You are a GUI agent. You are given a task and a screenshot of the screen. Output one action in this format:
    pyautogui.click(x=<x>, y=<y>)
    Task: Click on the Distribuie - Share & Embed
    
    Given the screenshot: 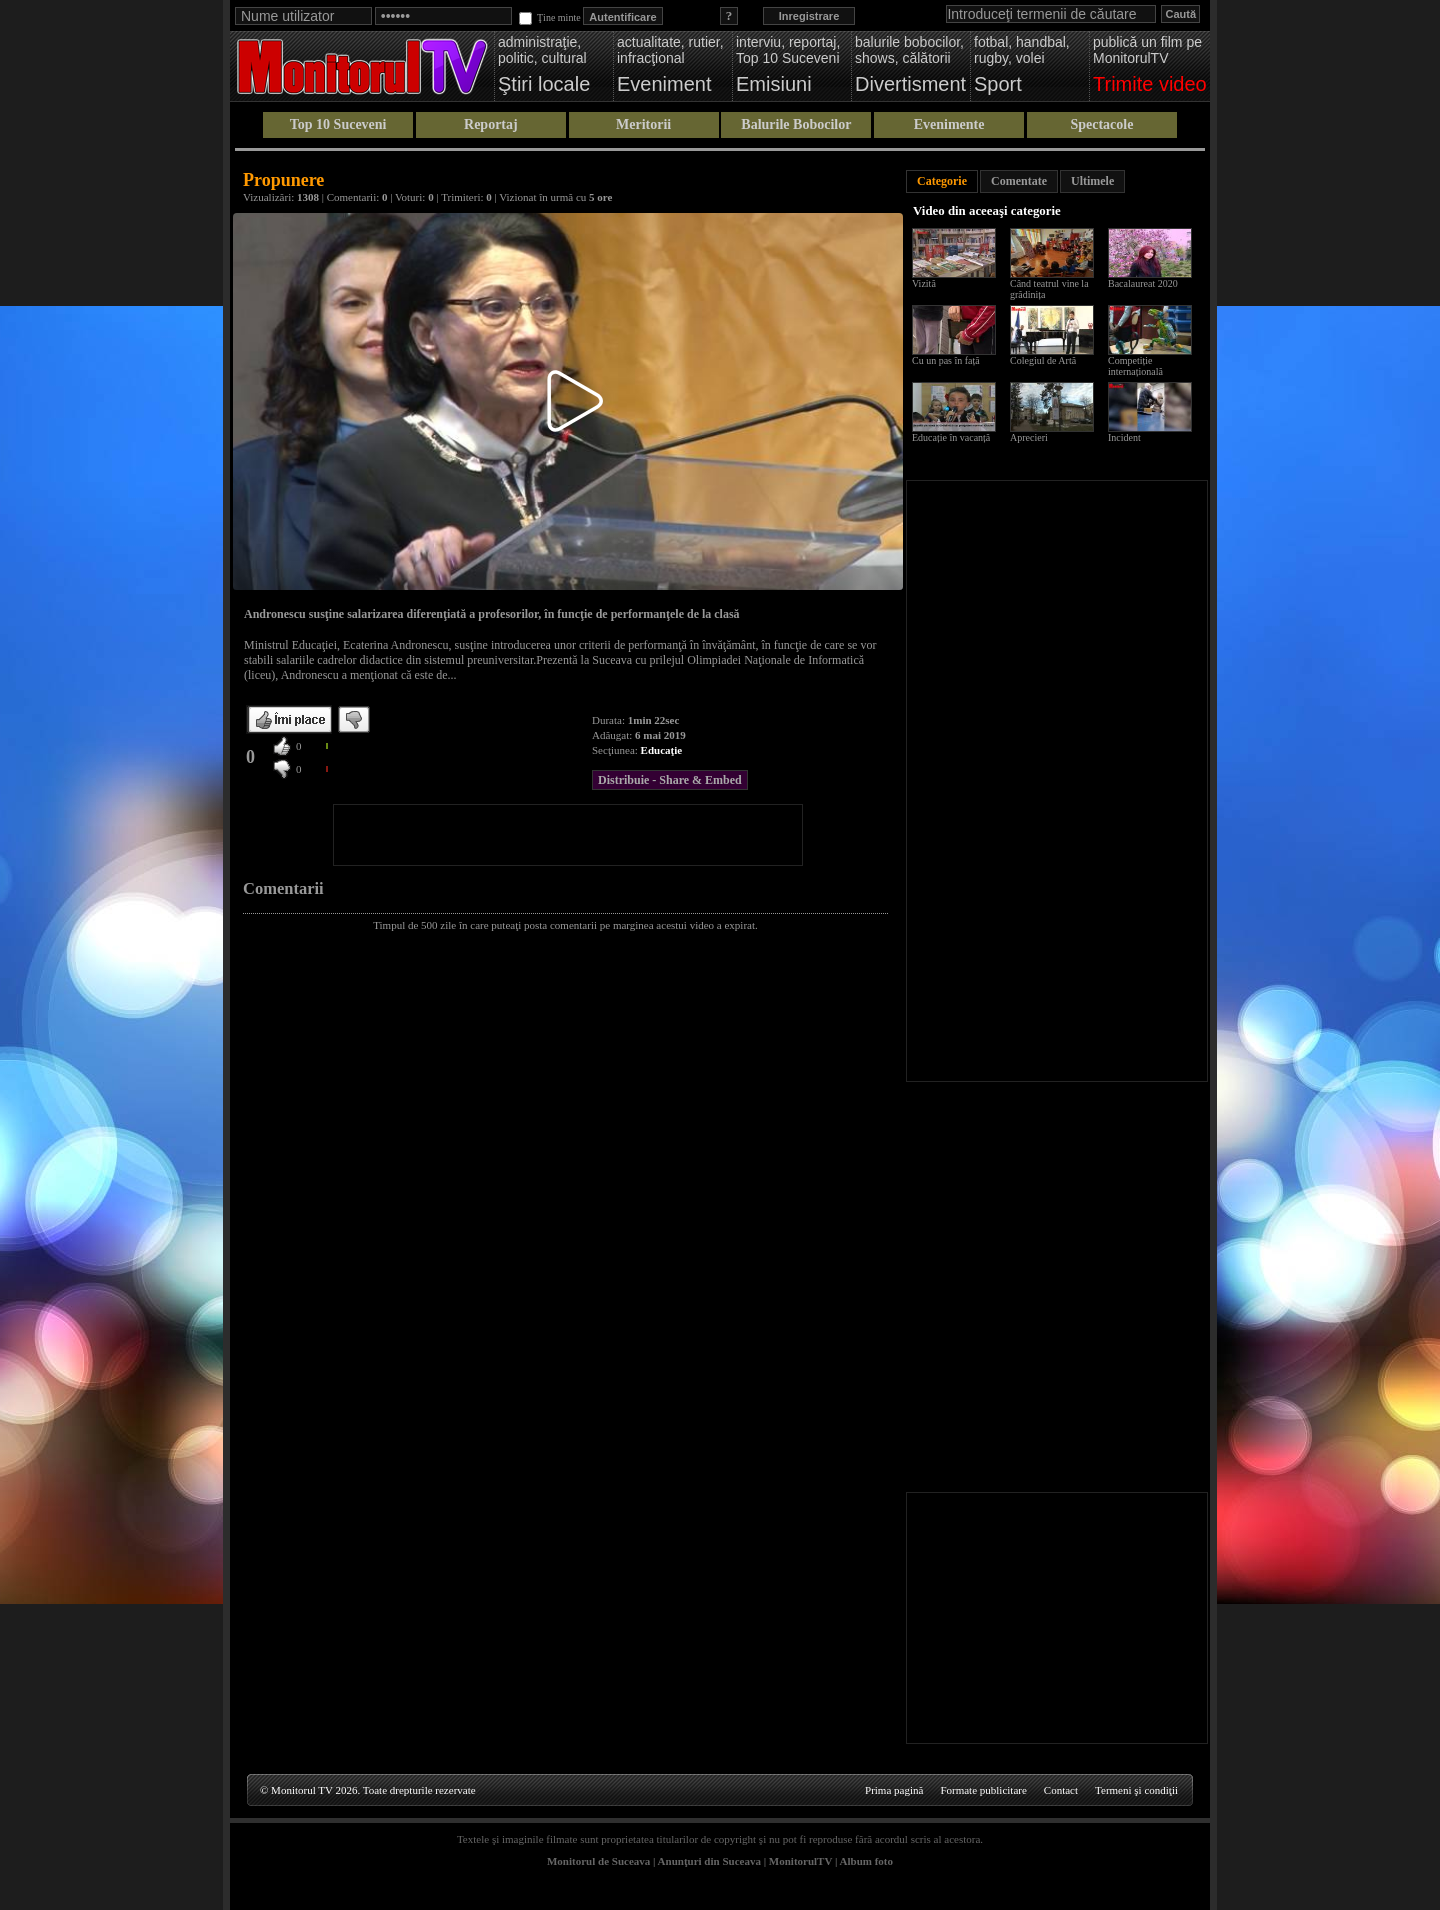 What is the action you would take?
    pyautogui.click(x=670, y=780)
    